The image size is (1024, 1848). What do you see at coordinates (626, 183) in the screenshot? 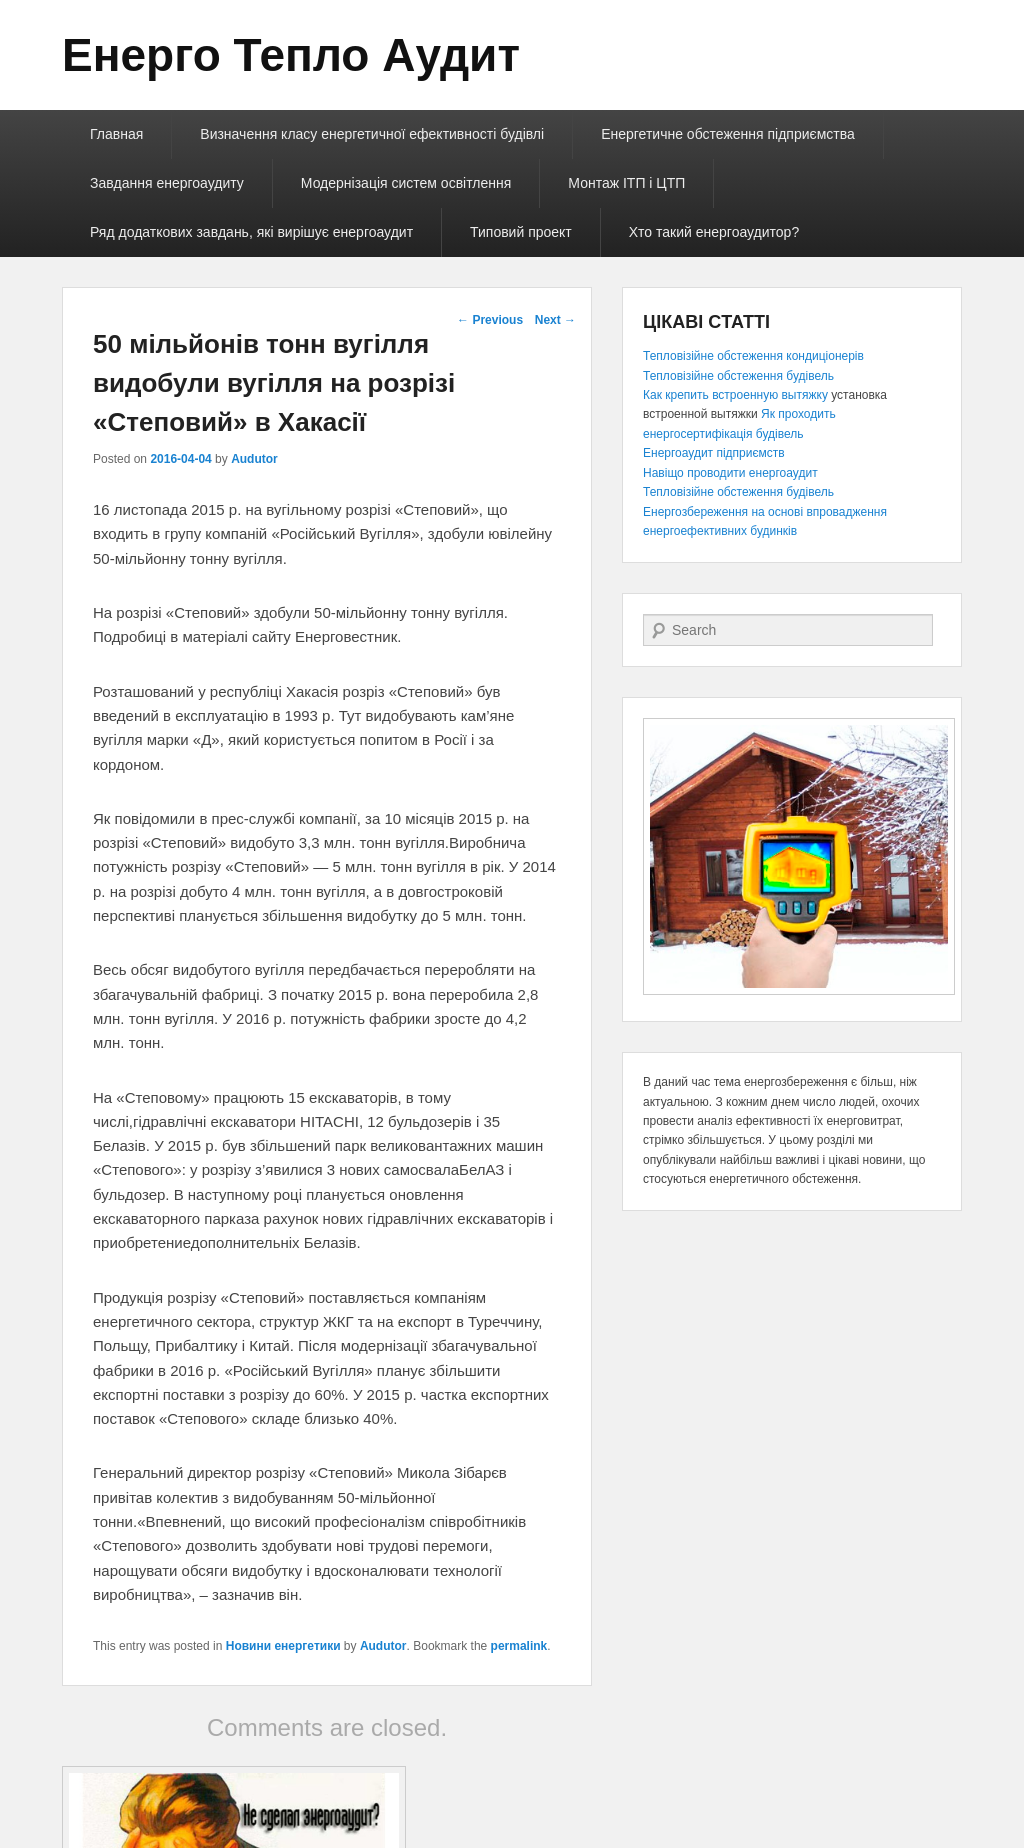
I see `Монтаж ІТП і ЦТП` at bounding box center [626, 183].